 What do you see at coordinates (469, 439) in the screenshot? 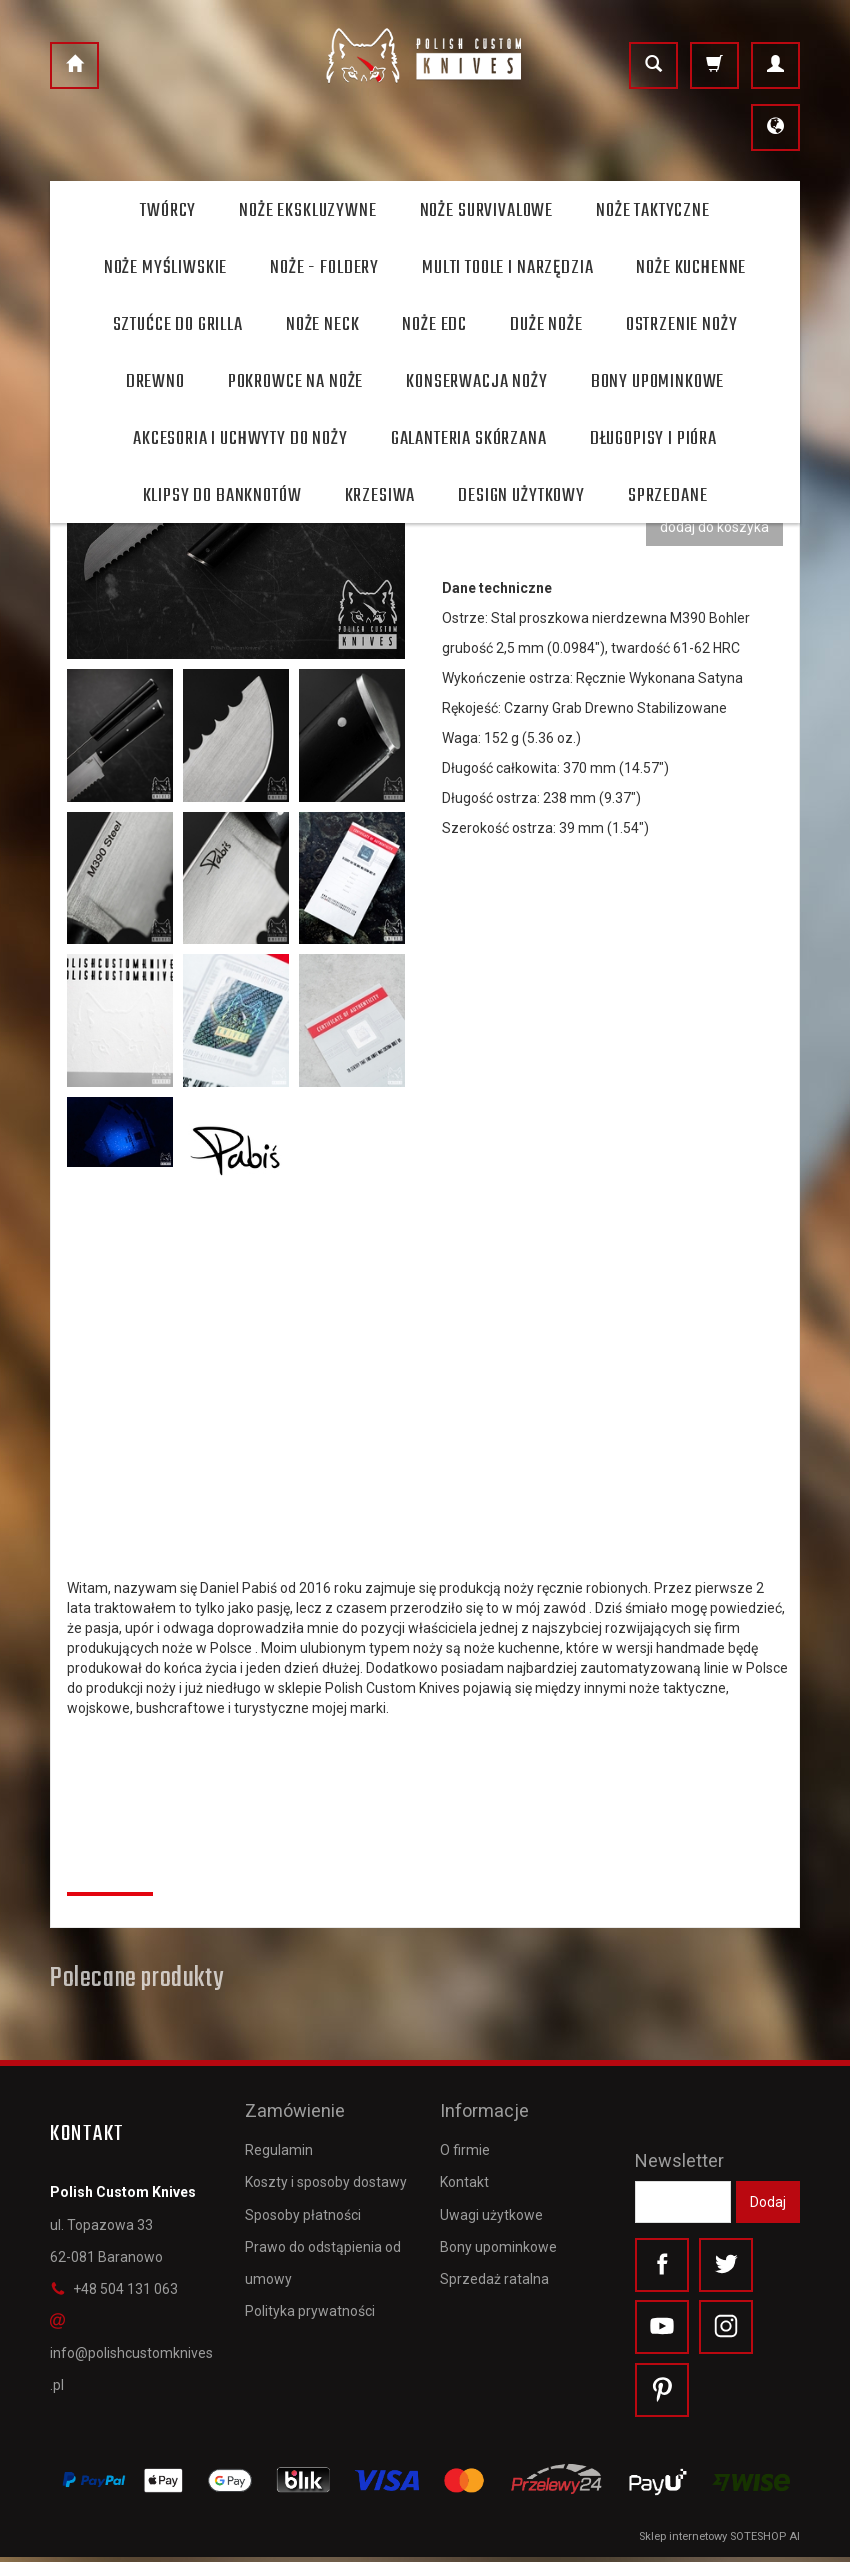
I see `Galanteria skórzana` at bounding box center [469, 439].